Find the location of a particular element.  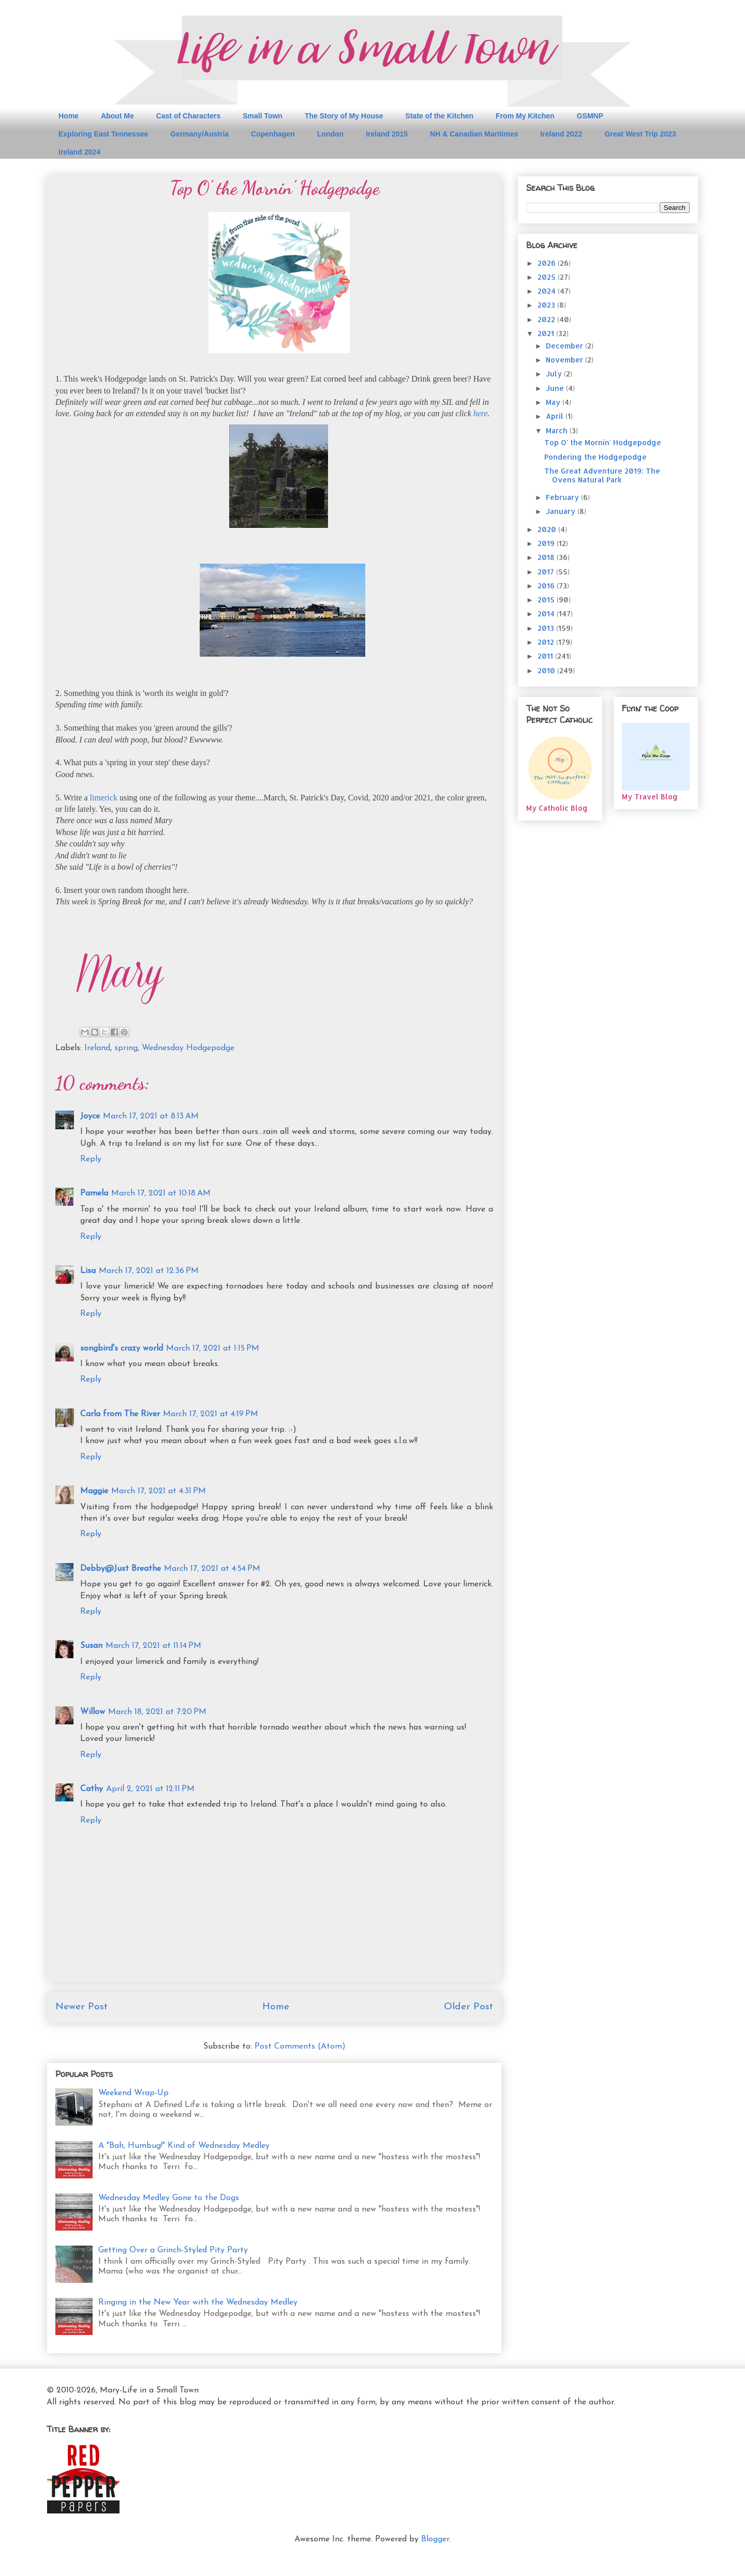

About Me is located at coordinates (117, 116).